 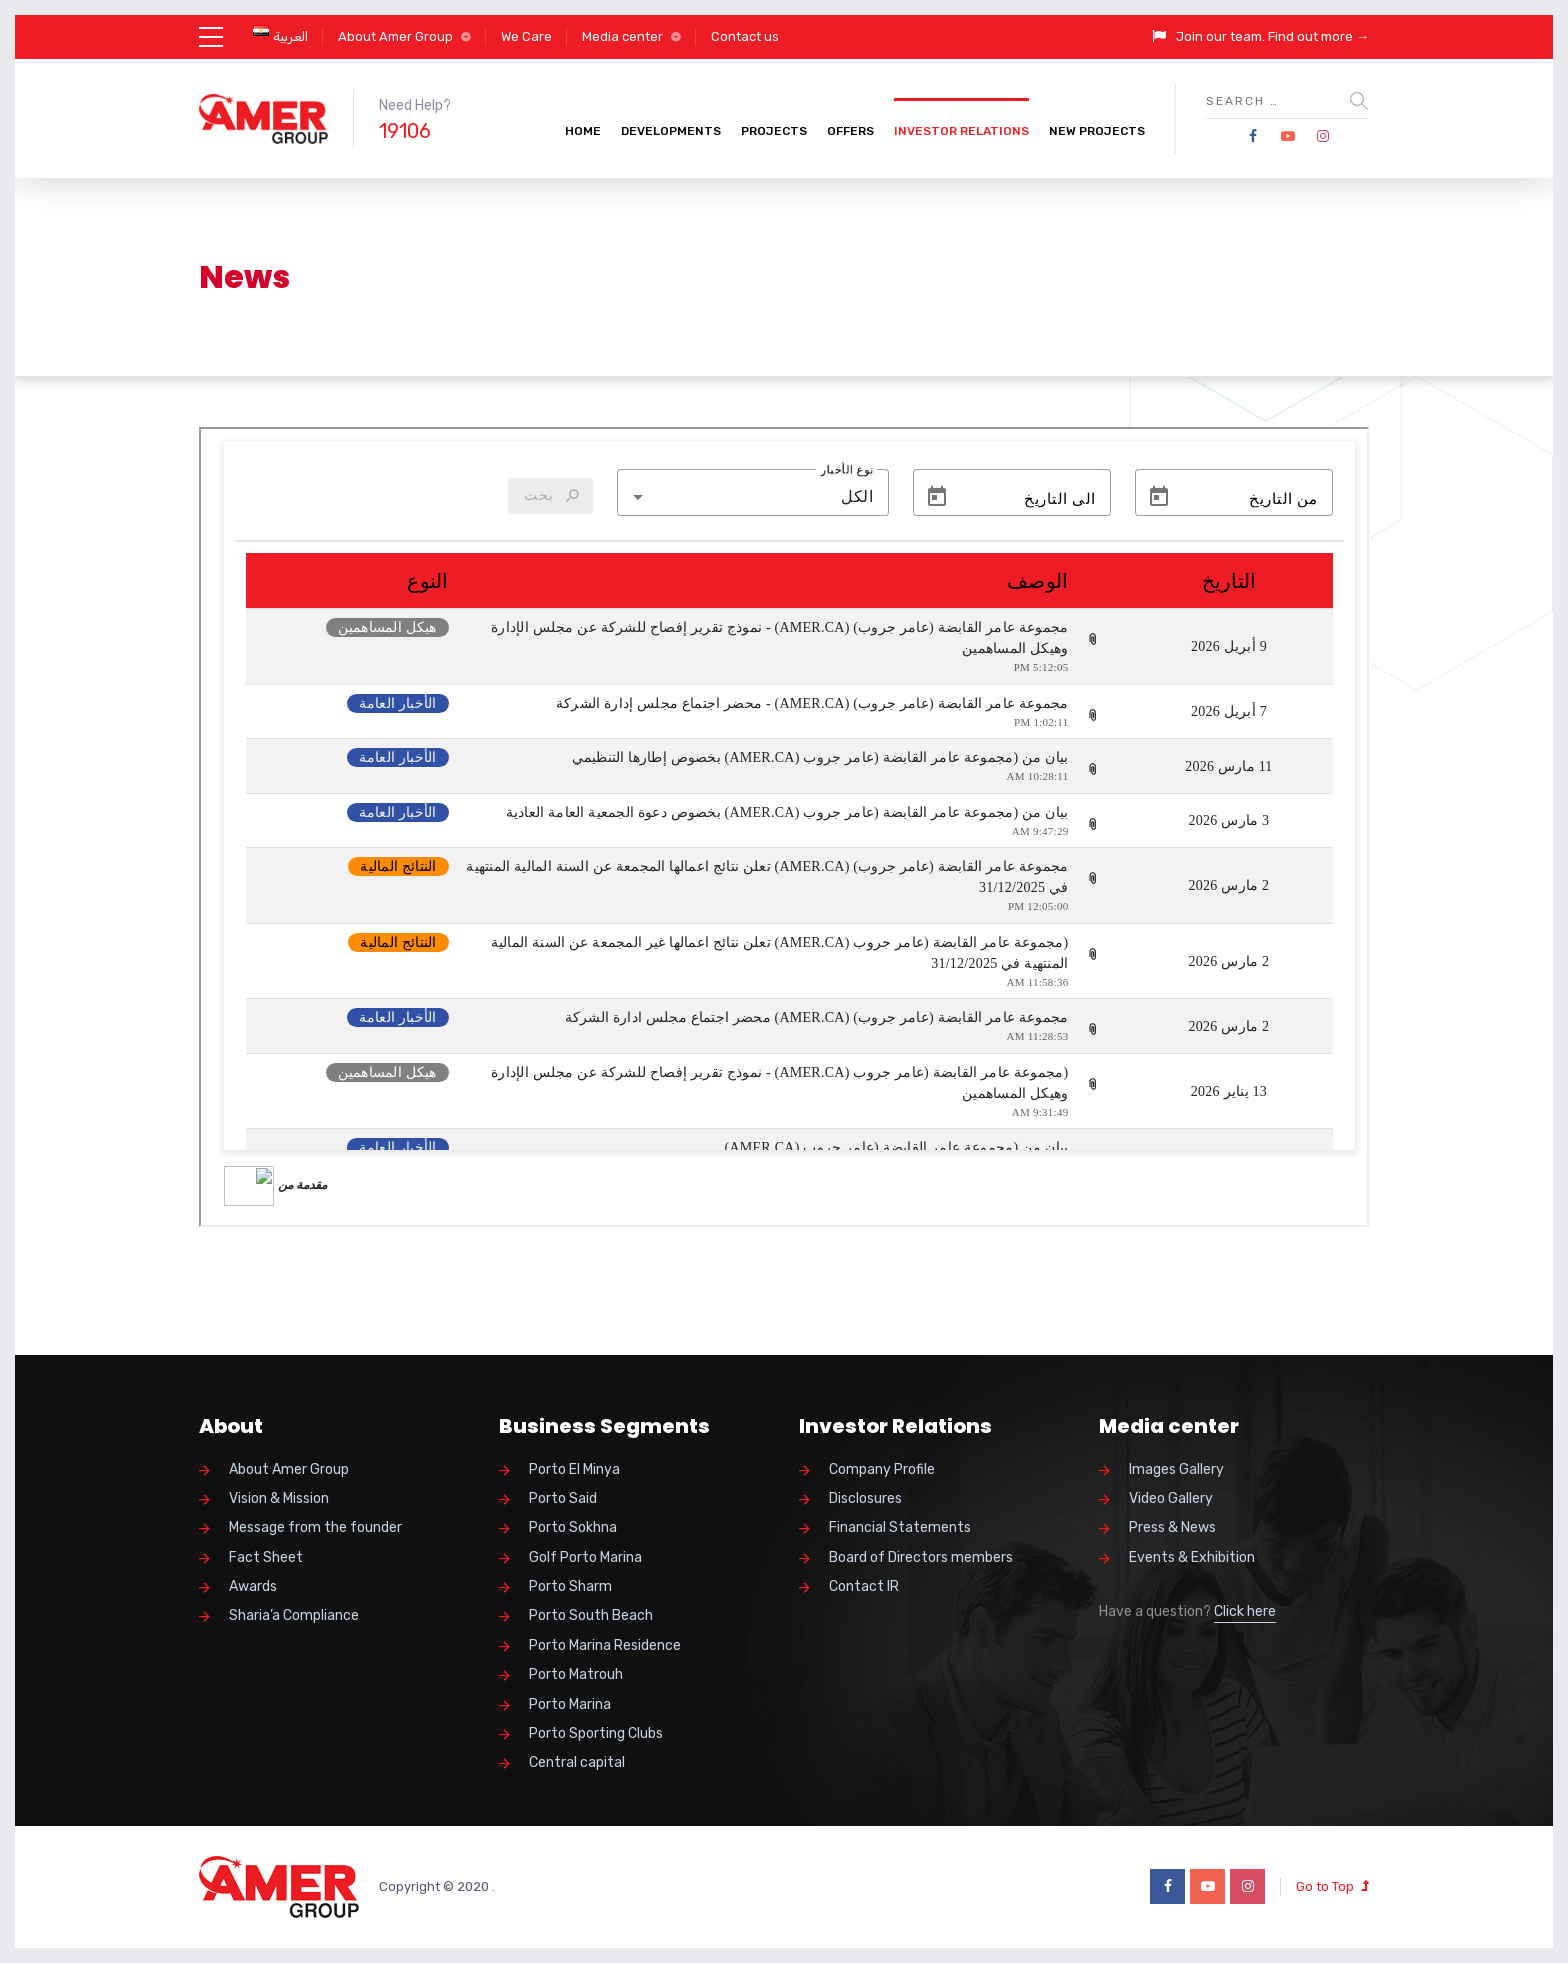 I want to click on Find out more →, so click(x=1318, y=36).